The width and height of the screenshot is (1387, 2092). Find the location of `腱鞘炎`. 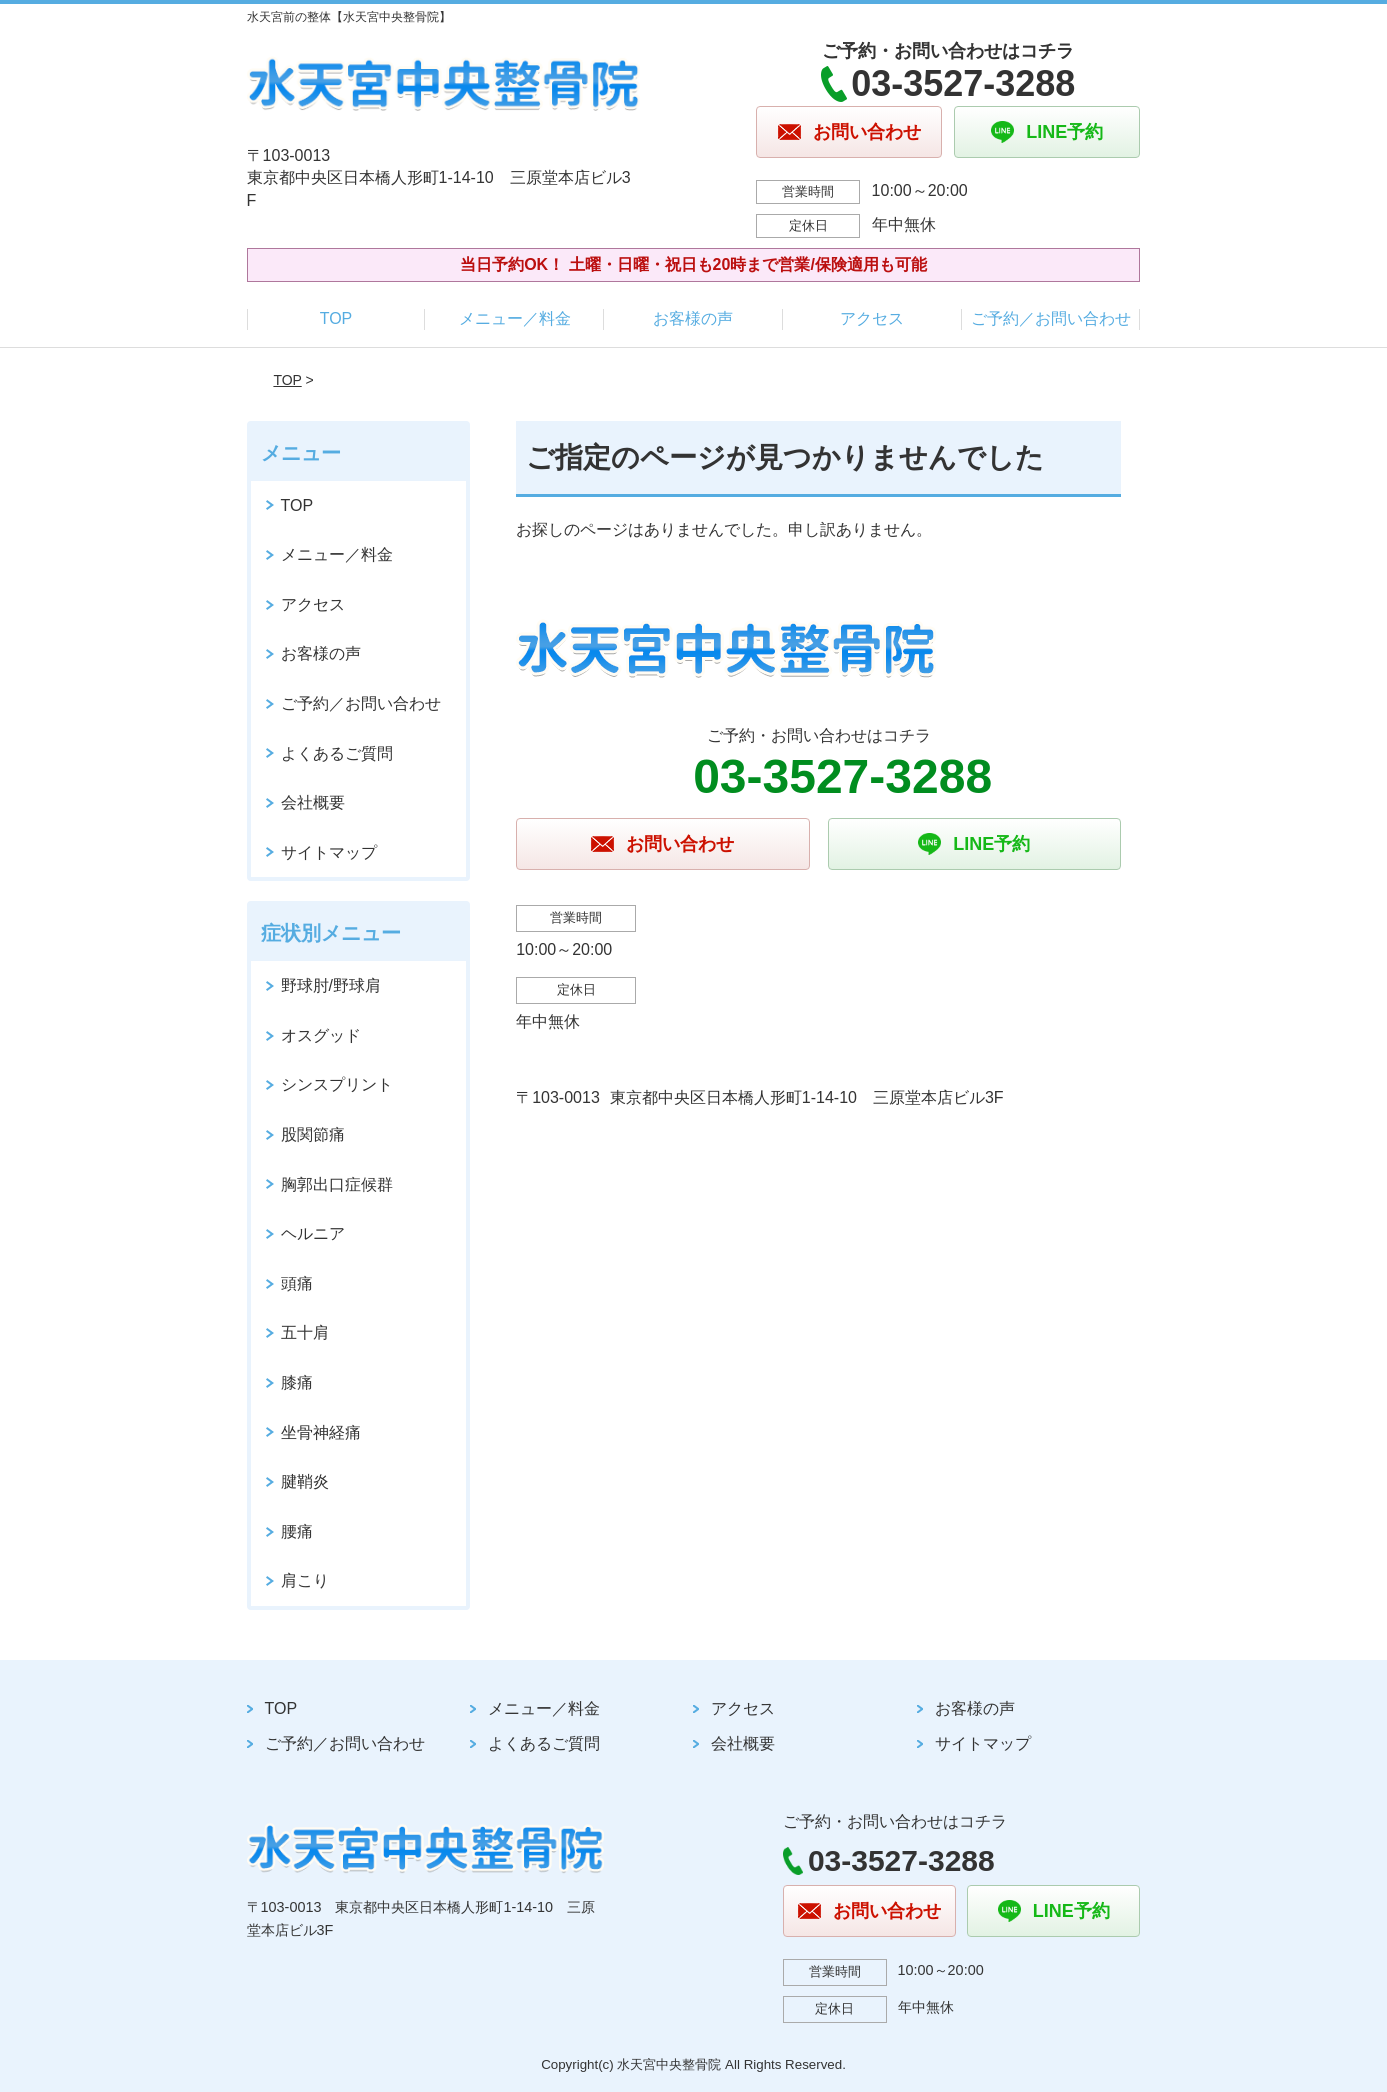

腱鞘炎 is located at coordinates (305, 1481).